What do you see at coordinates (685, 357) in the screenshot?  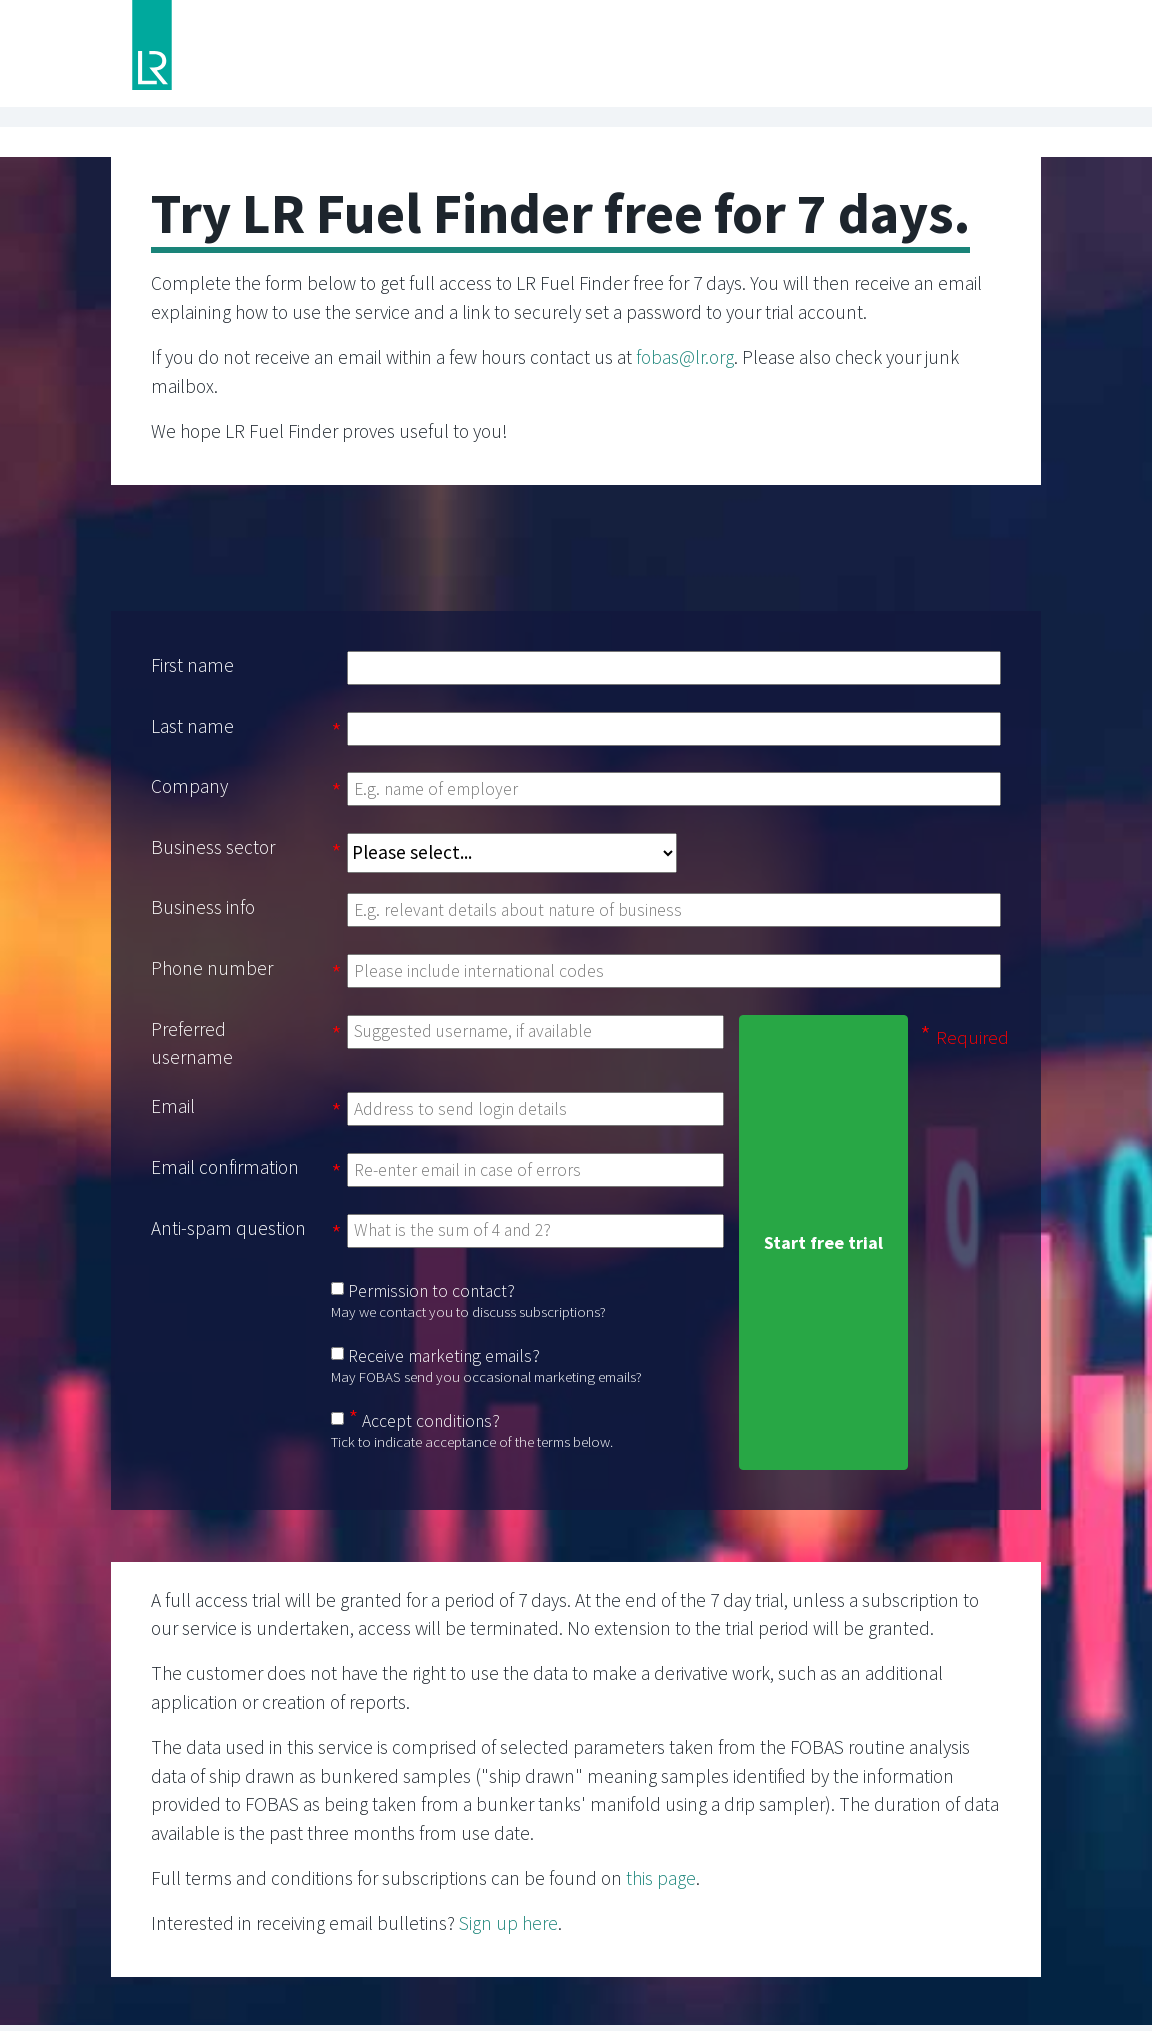 I see `fobas@lr.org` at bounding box center [685, 357].